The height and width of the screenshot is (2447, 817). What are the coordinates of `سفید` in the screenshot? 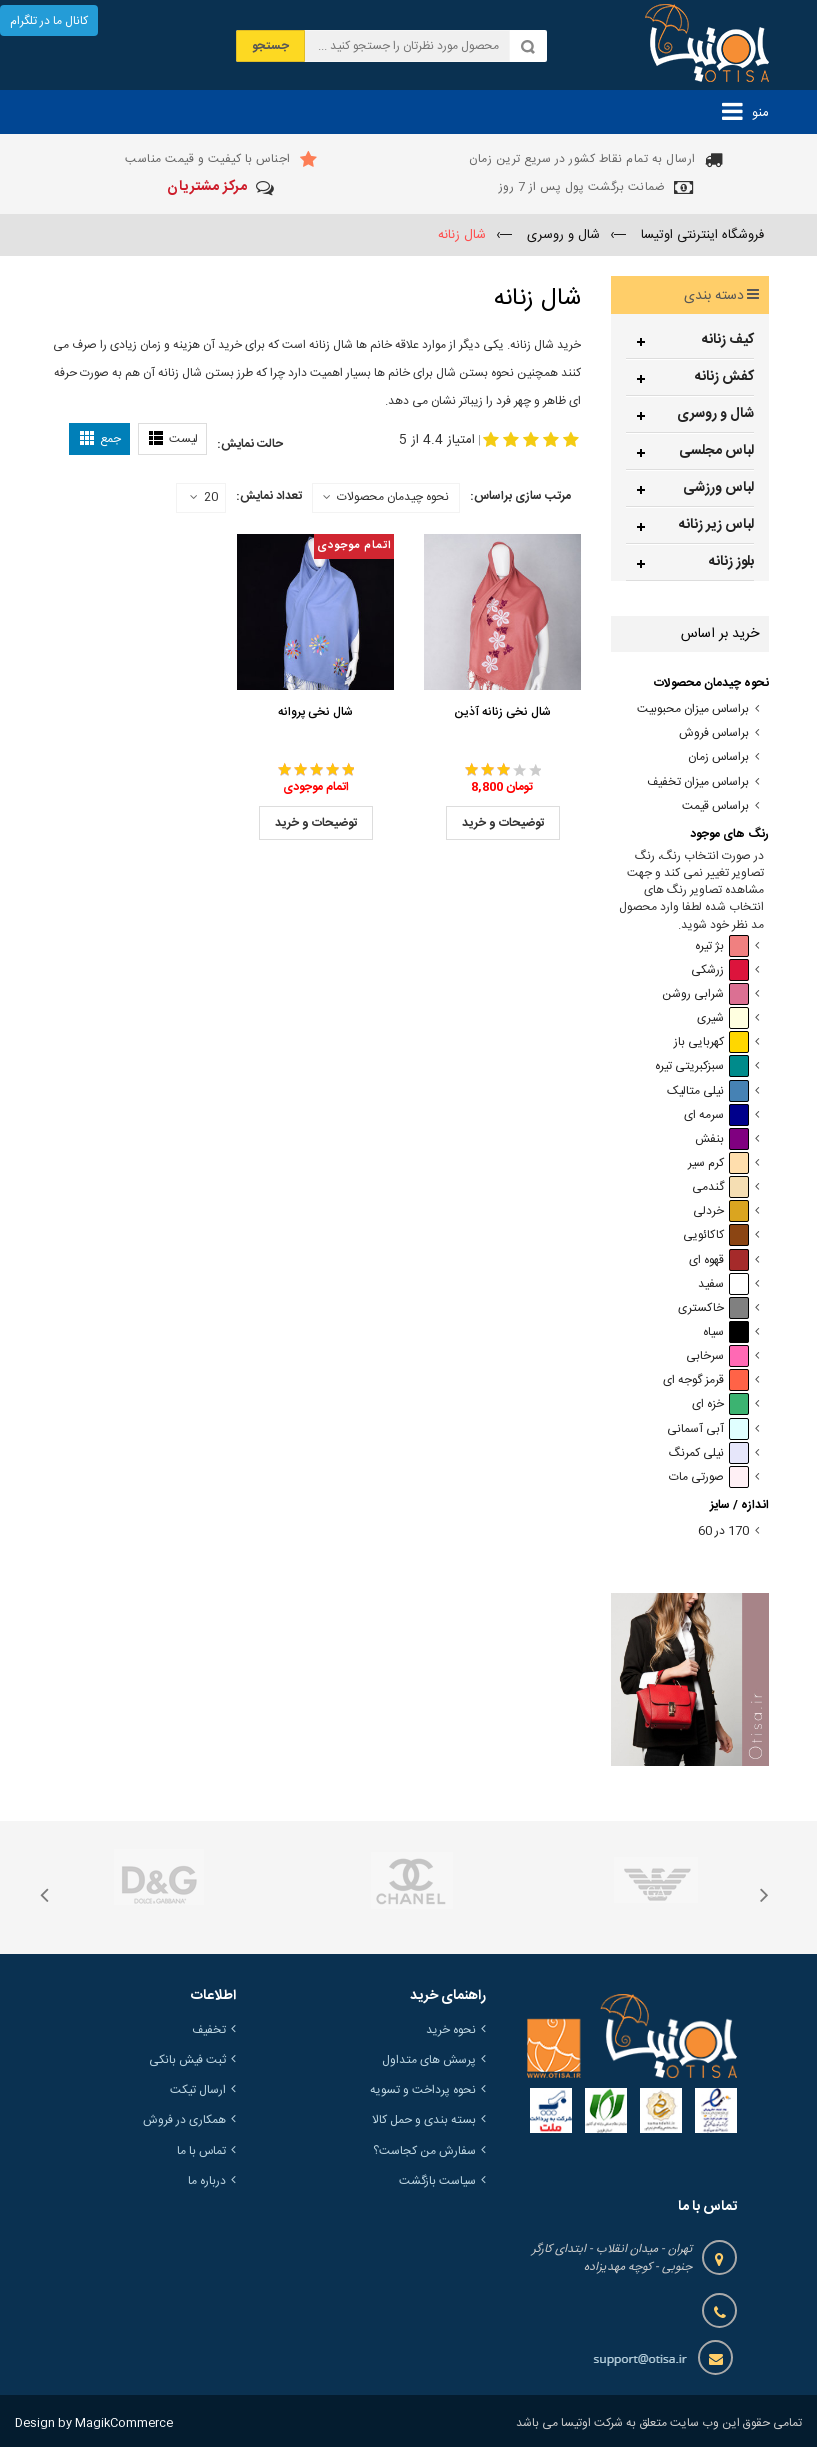 It's located at (723, 1284).